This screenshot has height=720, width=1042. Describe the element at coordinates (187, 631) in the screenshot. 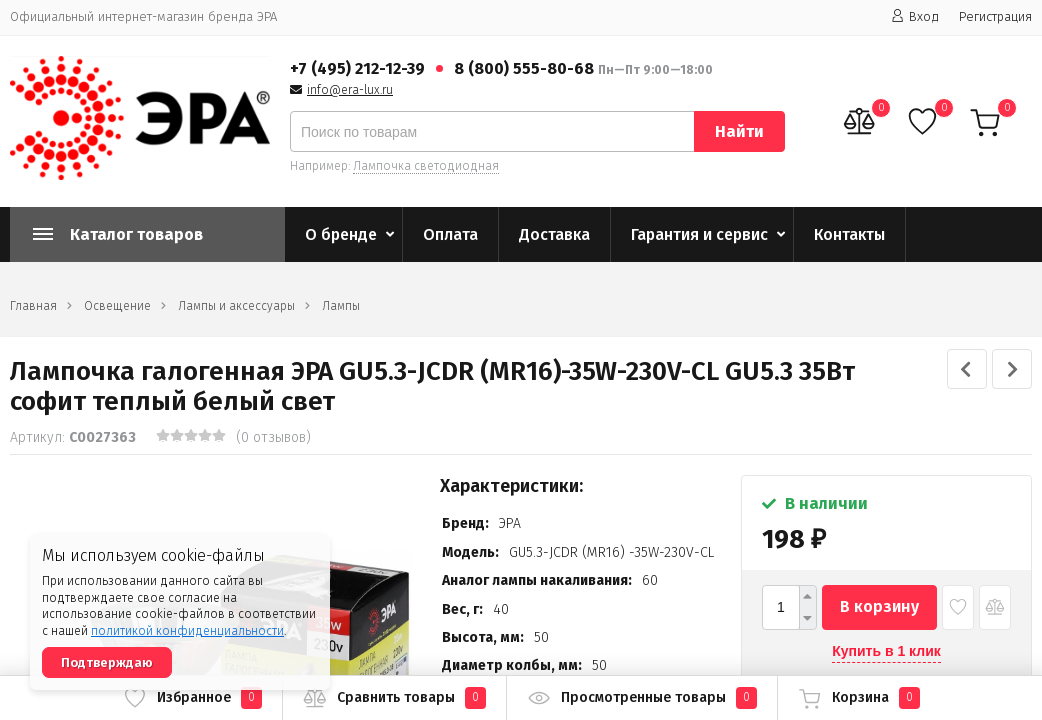

I see `политикой конфиденциальности` at that location.